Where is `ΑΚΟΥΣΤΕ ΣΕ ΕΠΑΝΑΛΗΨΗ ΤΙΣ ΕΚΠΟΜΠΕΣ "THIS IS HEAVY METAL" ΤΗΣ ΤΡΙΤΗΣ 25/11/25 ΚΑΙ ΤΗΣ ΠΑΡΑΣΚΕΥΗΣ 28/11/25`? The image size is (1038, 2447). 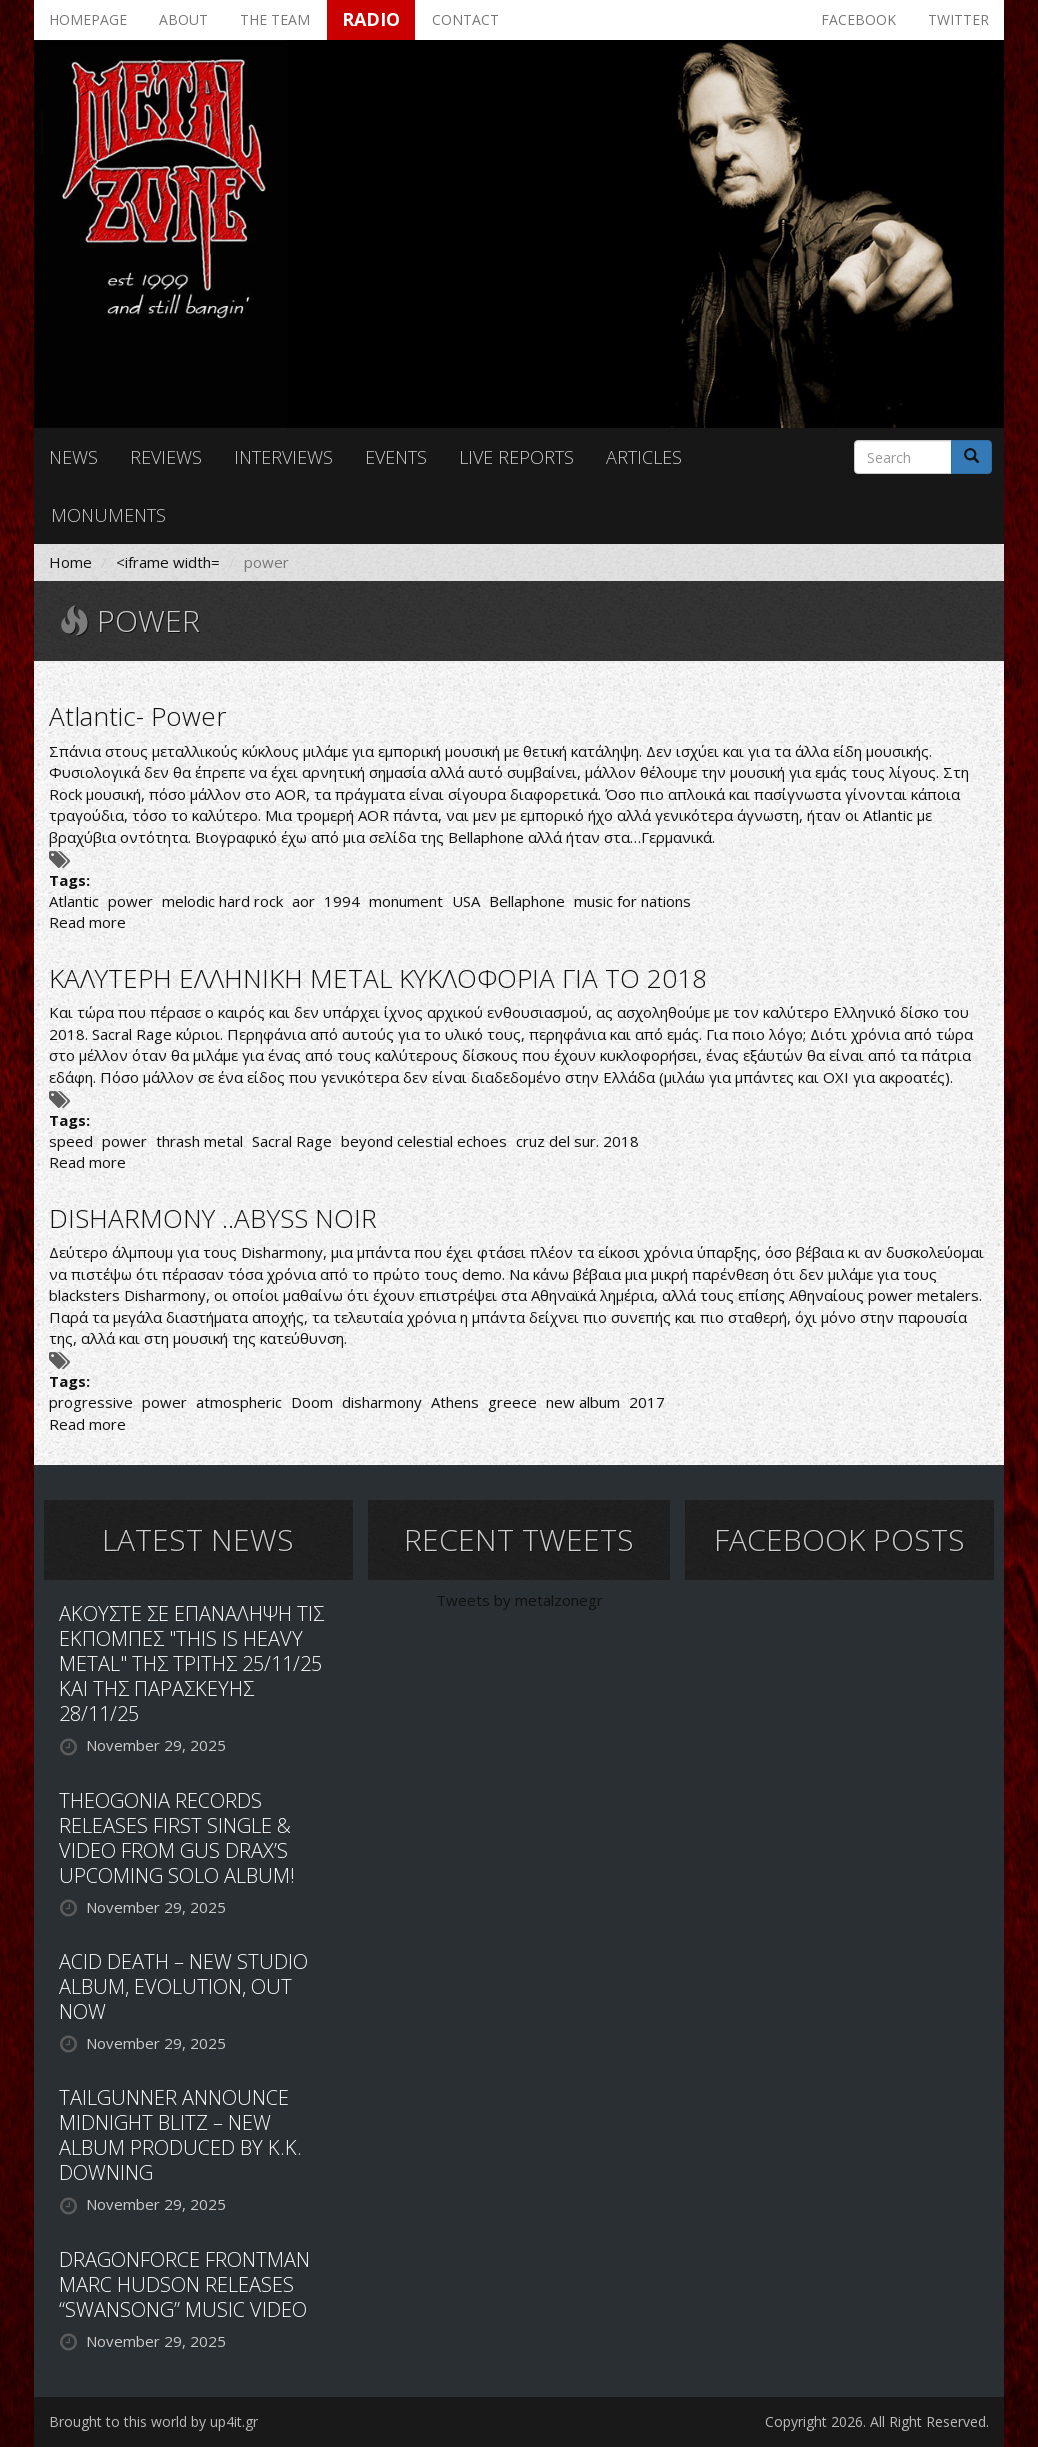
ΑΚΟΥΣΤΕ ΣΕ ΕΠΑΝΑΛΗΨΗ ΤΙΣ ΕΚΠΟΜΠΕΣ "THIS IS HEAVY METAL" ΤΗΣ ΤΡΙΤΗΣ 25/11/25 ΚΑΙ ΤΗΣ ΠΑΡΑΣΚΕΥΗΣ 28/11/25 is located at coordinates (191, 1663).